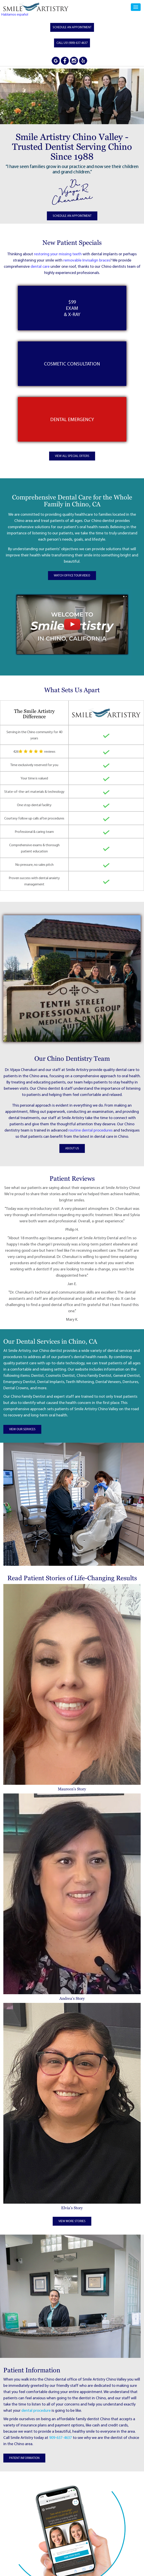  Describe the element at coordinates (72, 419) in the screenshot. I see `dental emergency` at that location.